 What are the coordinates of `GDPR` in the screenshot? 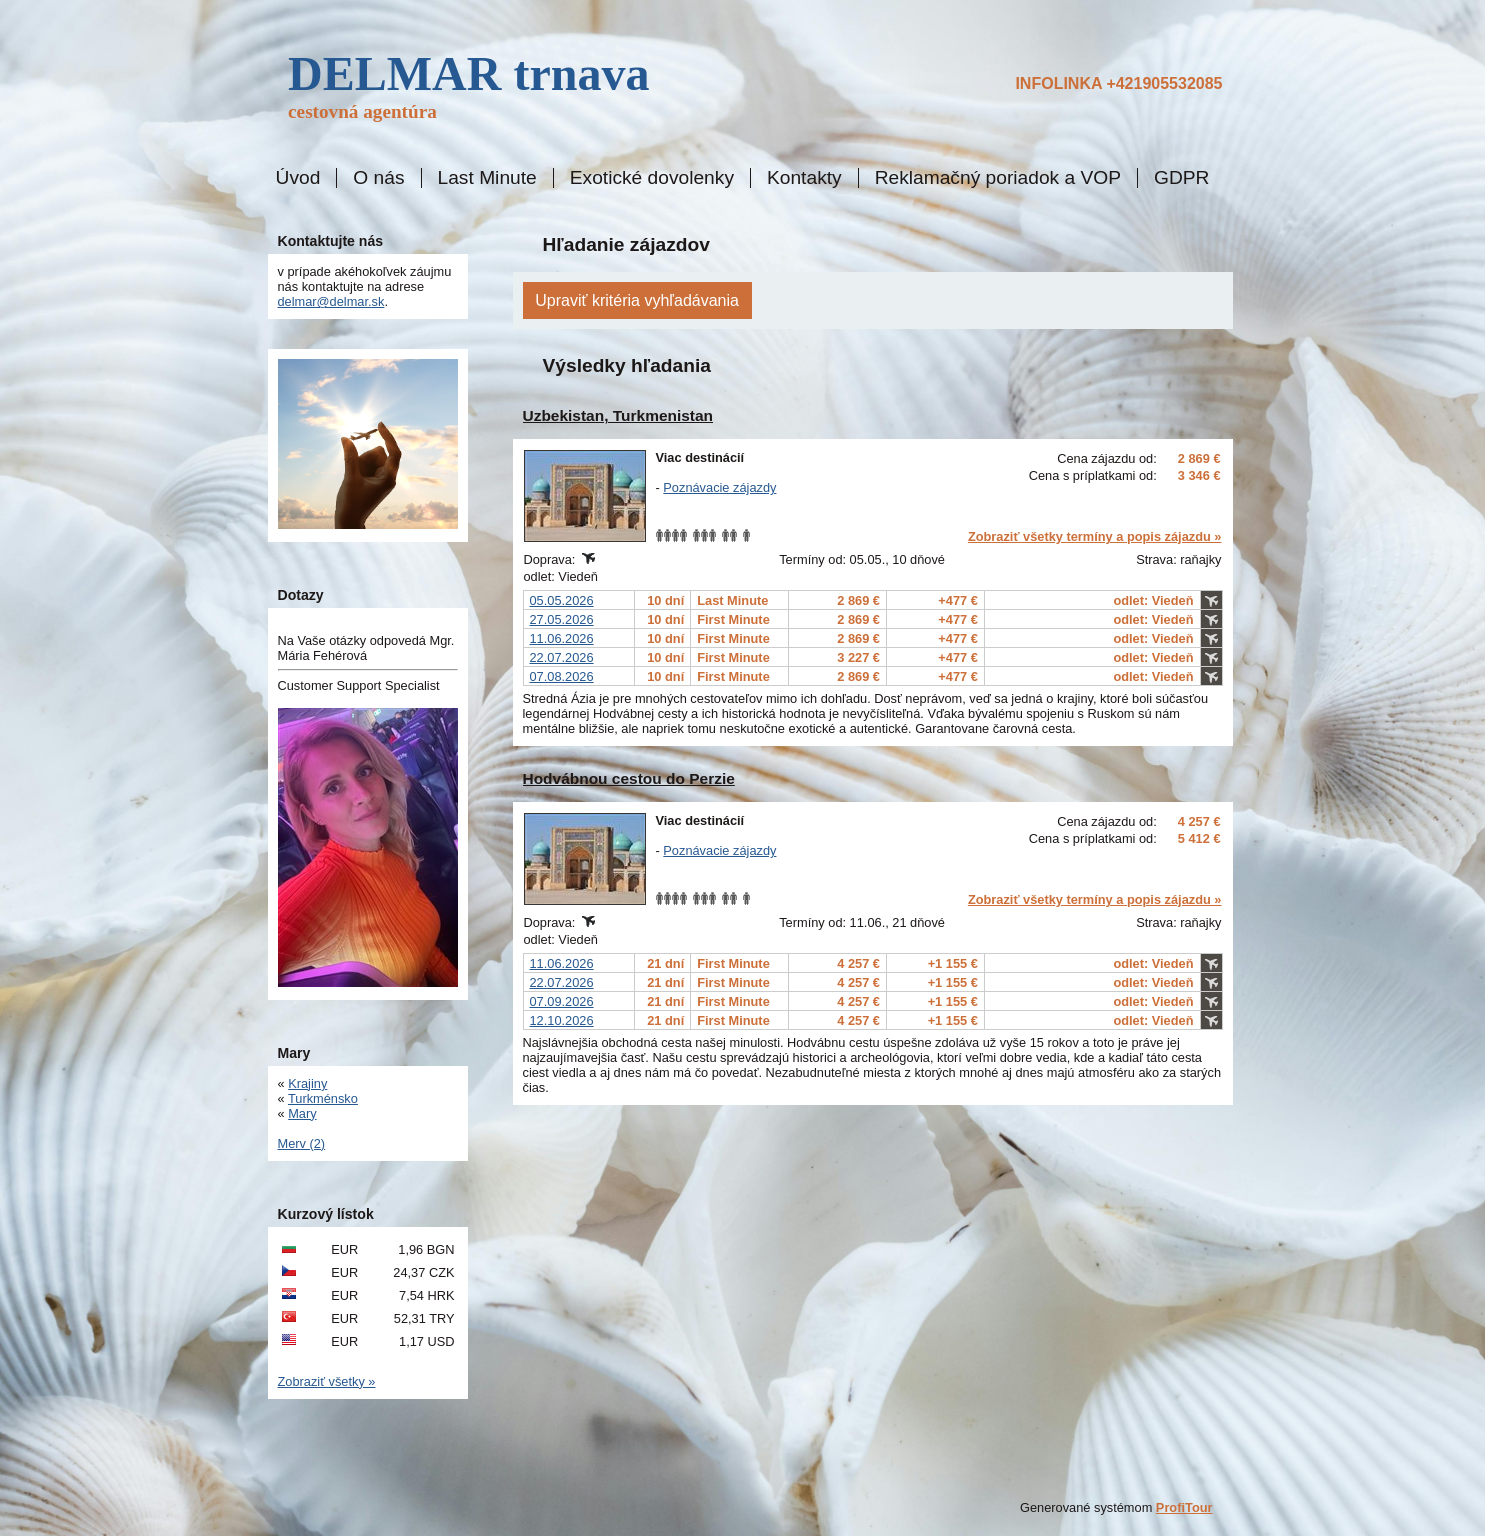 It's located at (1181, 178).